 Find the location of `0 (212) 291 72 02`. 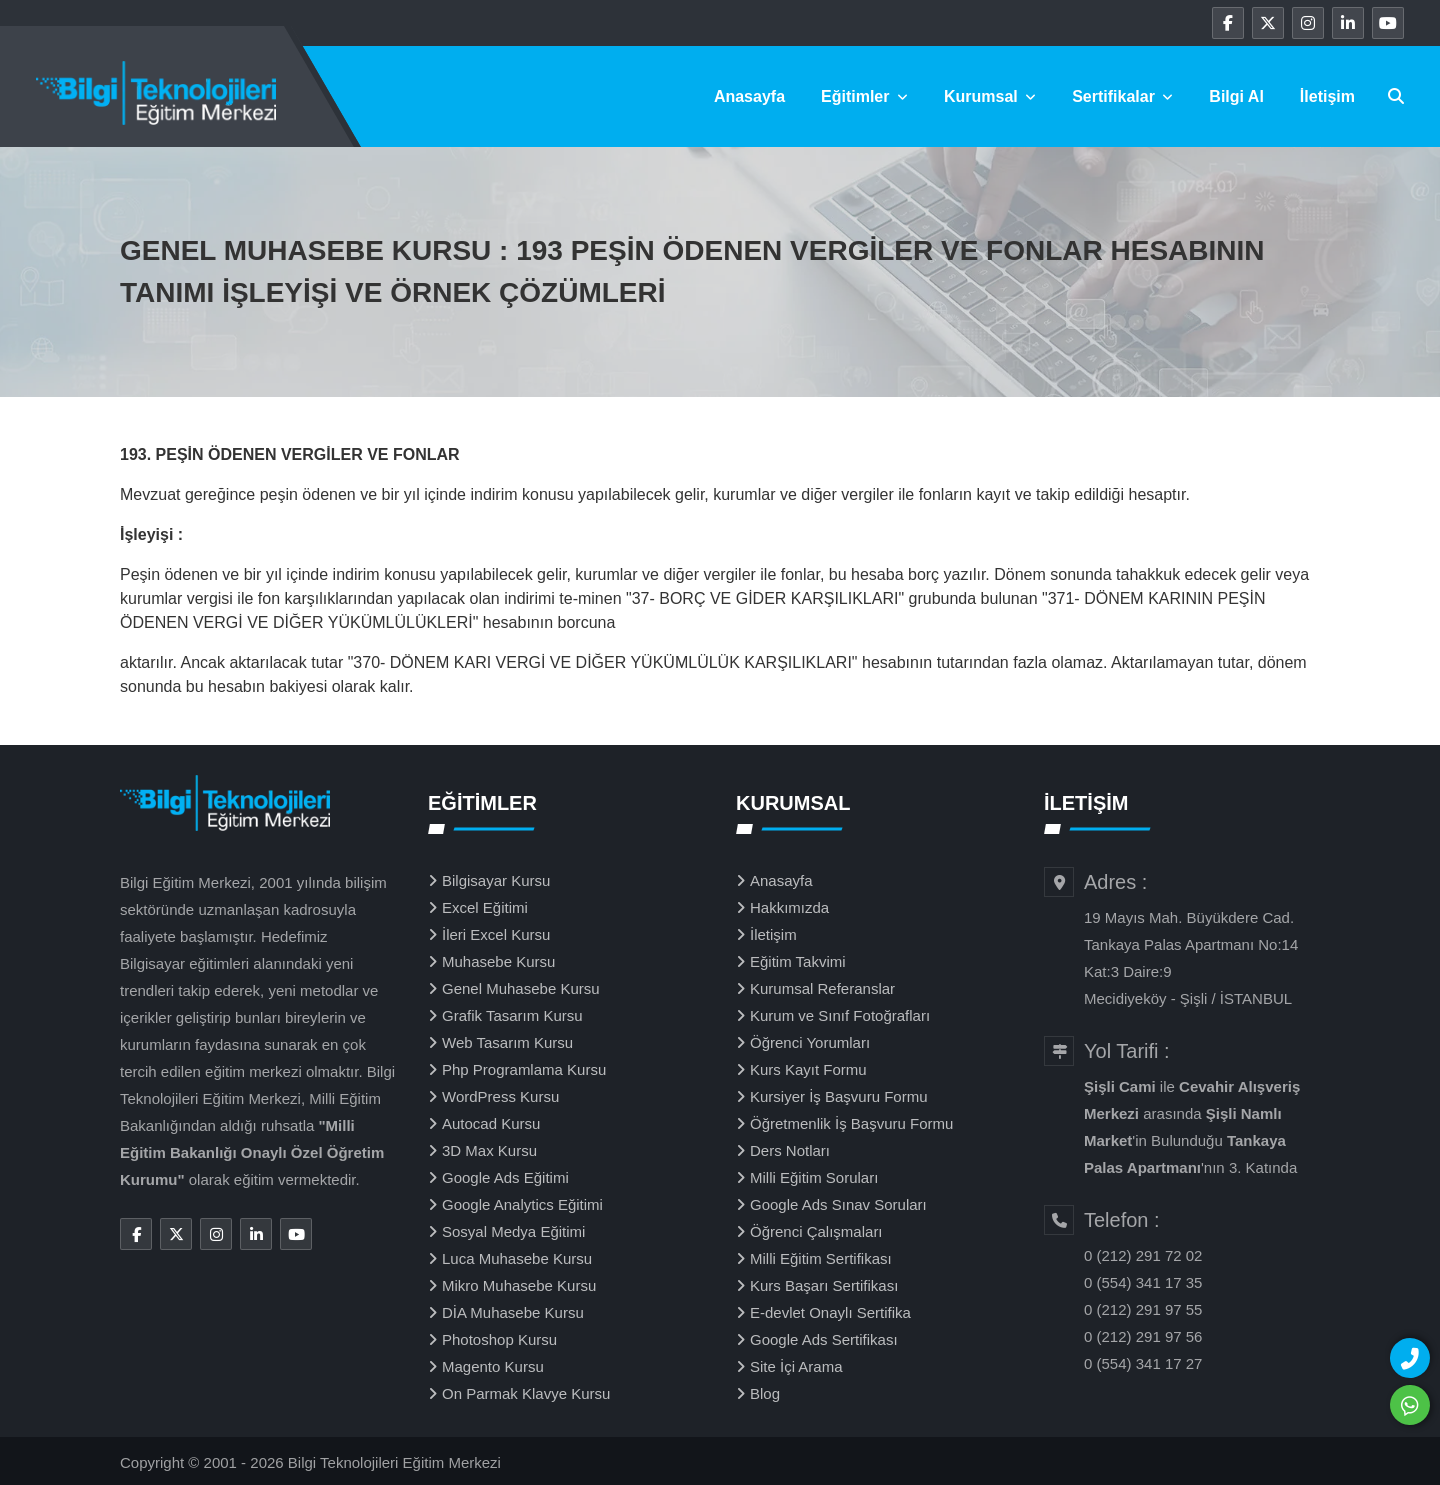

0 (212) 291 72 02 is located at coordinates (1143, 1255).